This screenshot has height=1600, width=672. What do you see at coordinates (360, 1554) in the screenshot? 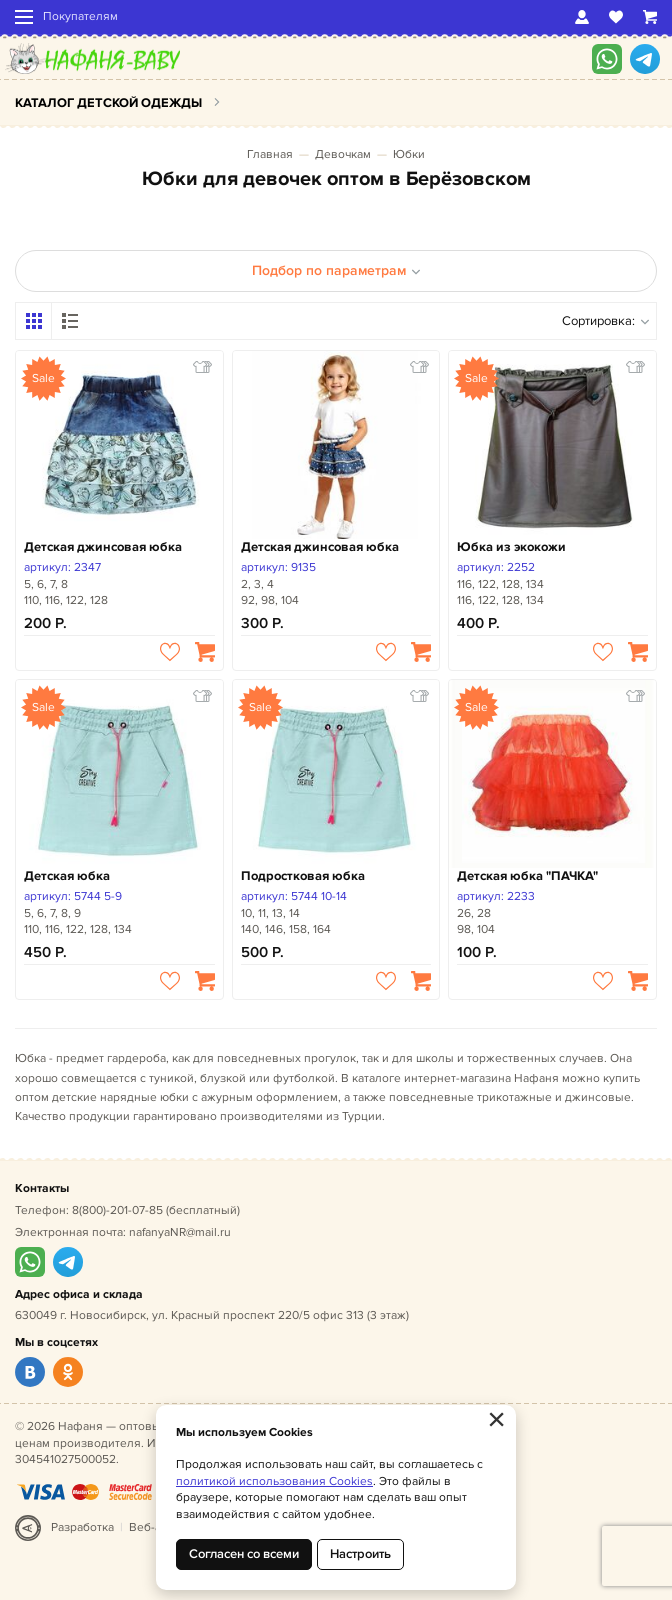
I see `Настроить` at bounding box center [360, 1554].